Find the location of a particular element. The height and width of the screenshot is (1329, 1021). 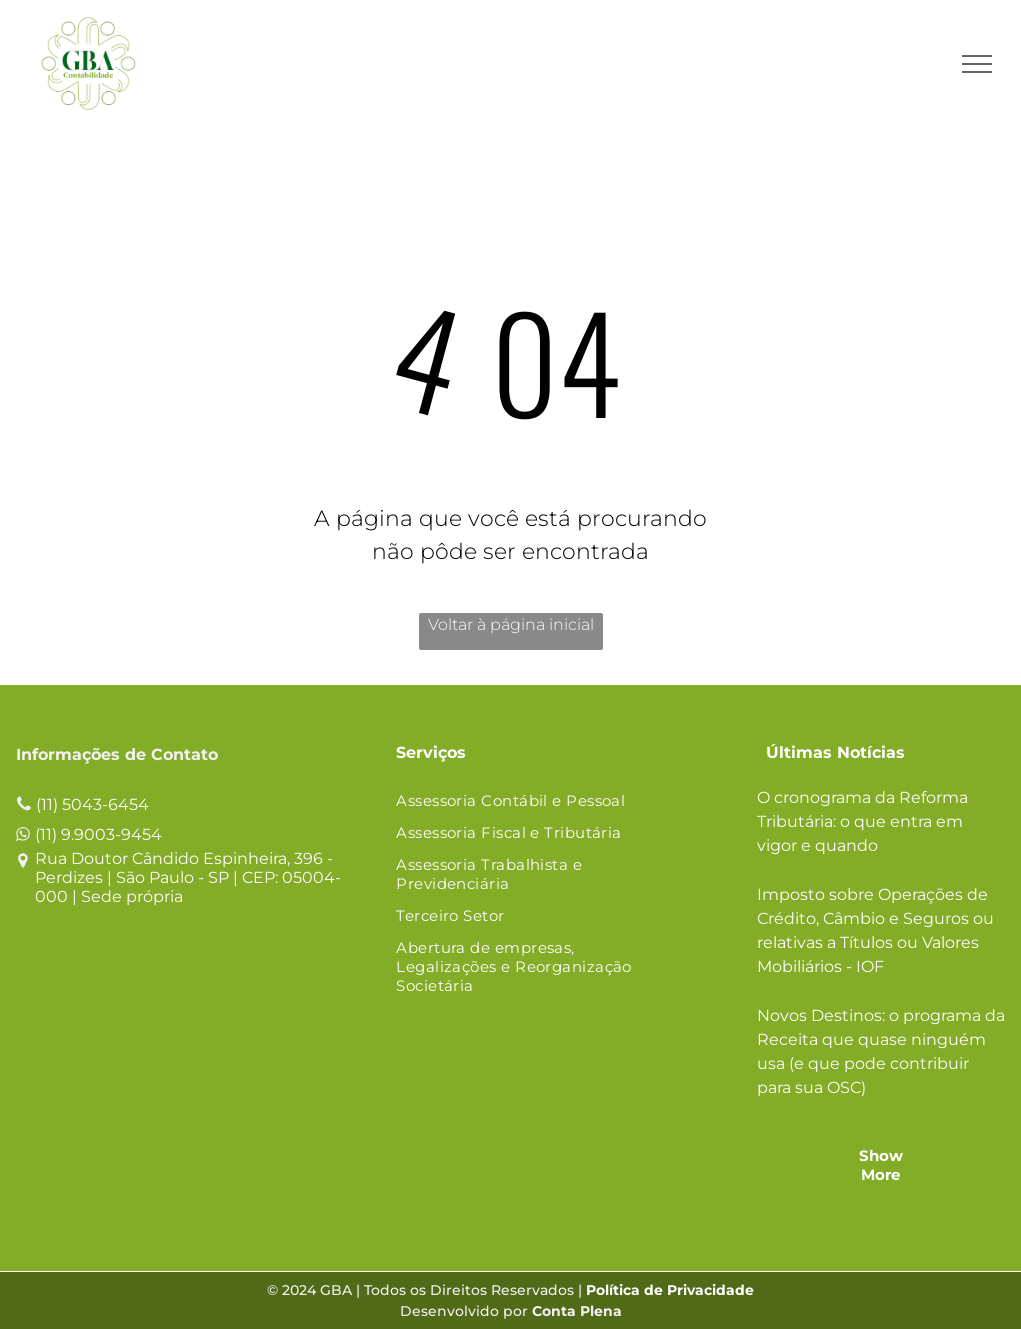

Novos Destinos: o programa da Receita que quase ninguém usa (e que pode contribuir para sua OSC) is located at coordinates (881, 1051).